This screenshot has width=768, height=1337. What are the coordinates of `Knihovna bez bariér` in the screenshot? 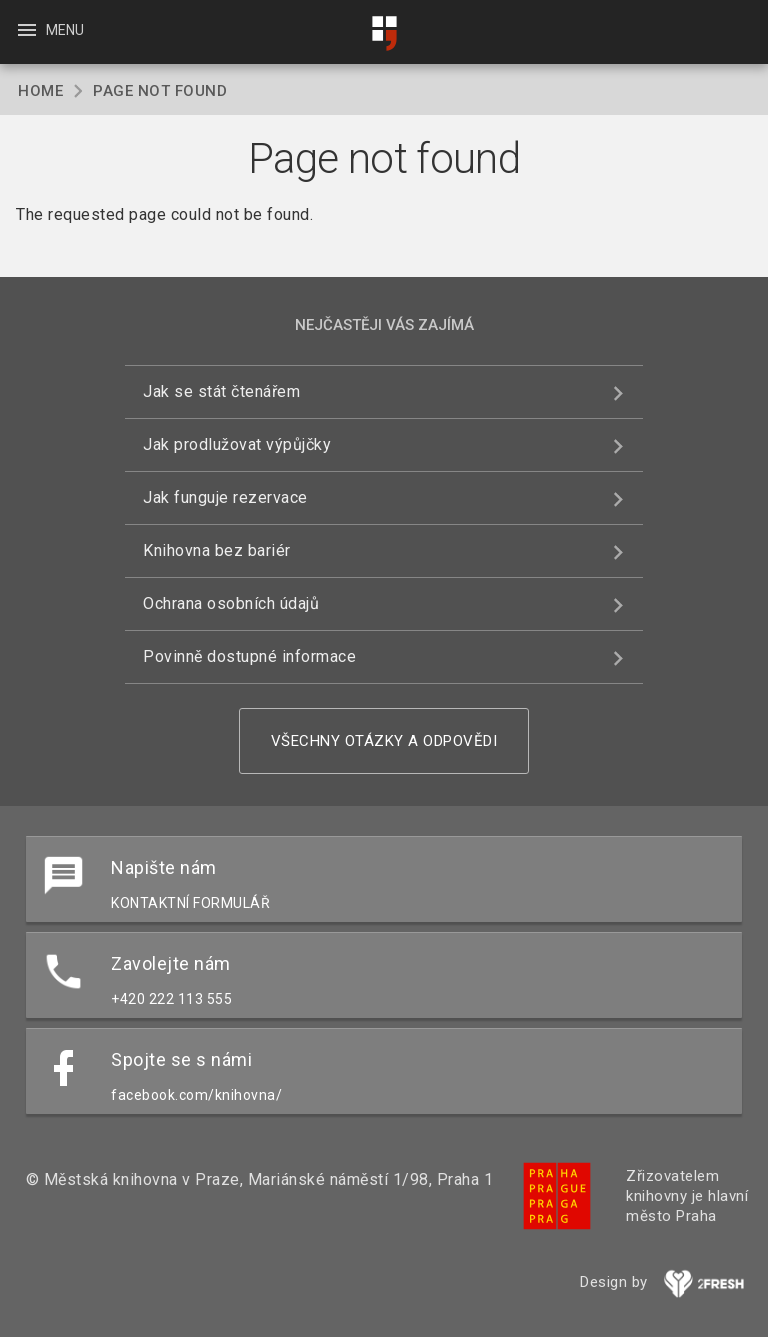 It's located at (217, 550).